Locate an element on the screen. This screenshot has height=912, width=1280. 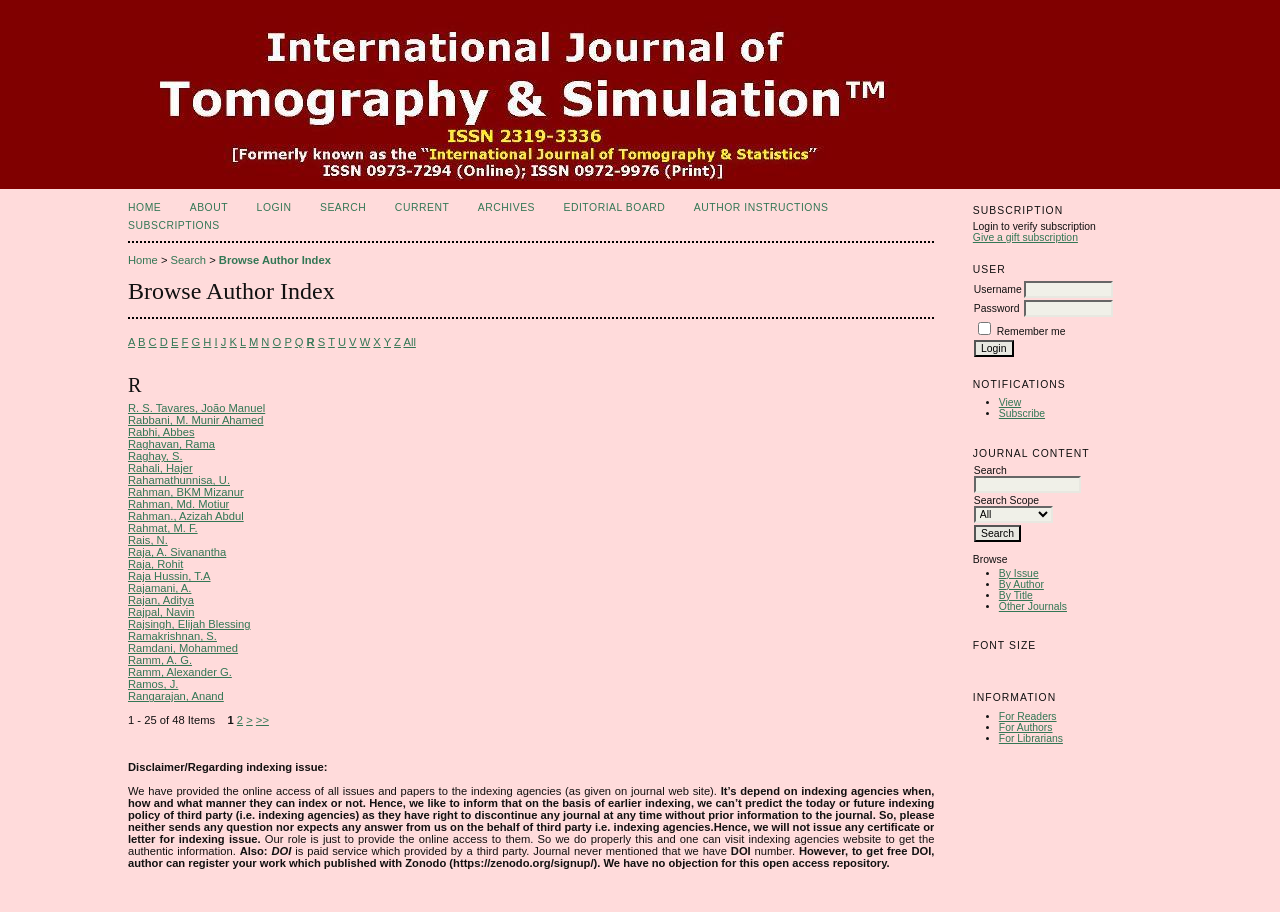
Rabbani, M. Munir Ahamed is located at coordinates (196, 420).